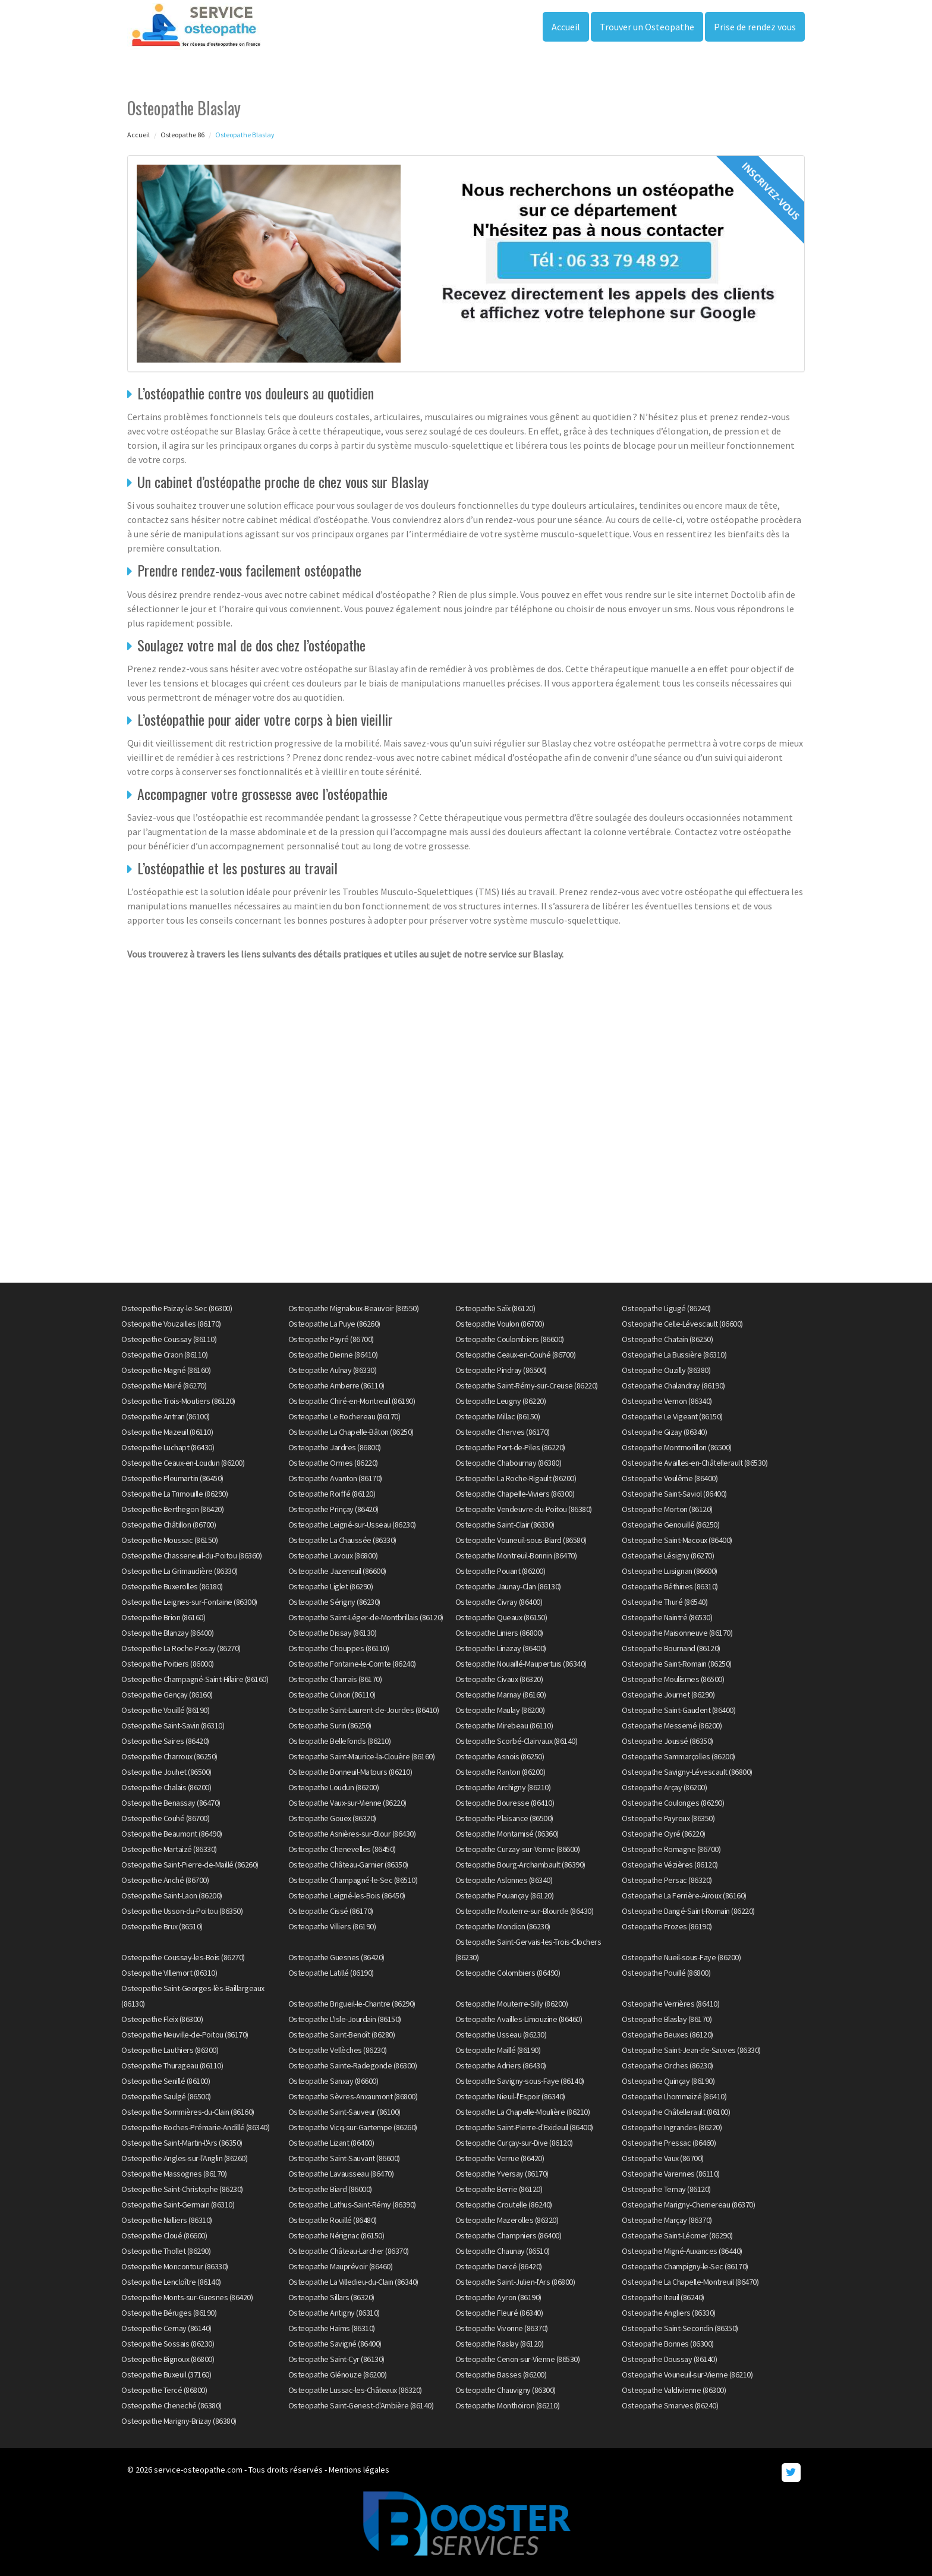 This screenshot has height=2576, width=932. I want to click on Osteopathe Nérignac (86150), so click(336, 2235).